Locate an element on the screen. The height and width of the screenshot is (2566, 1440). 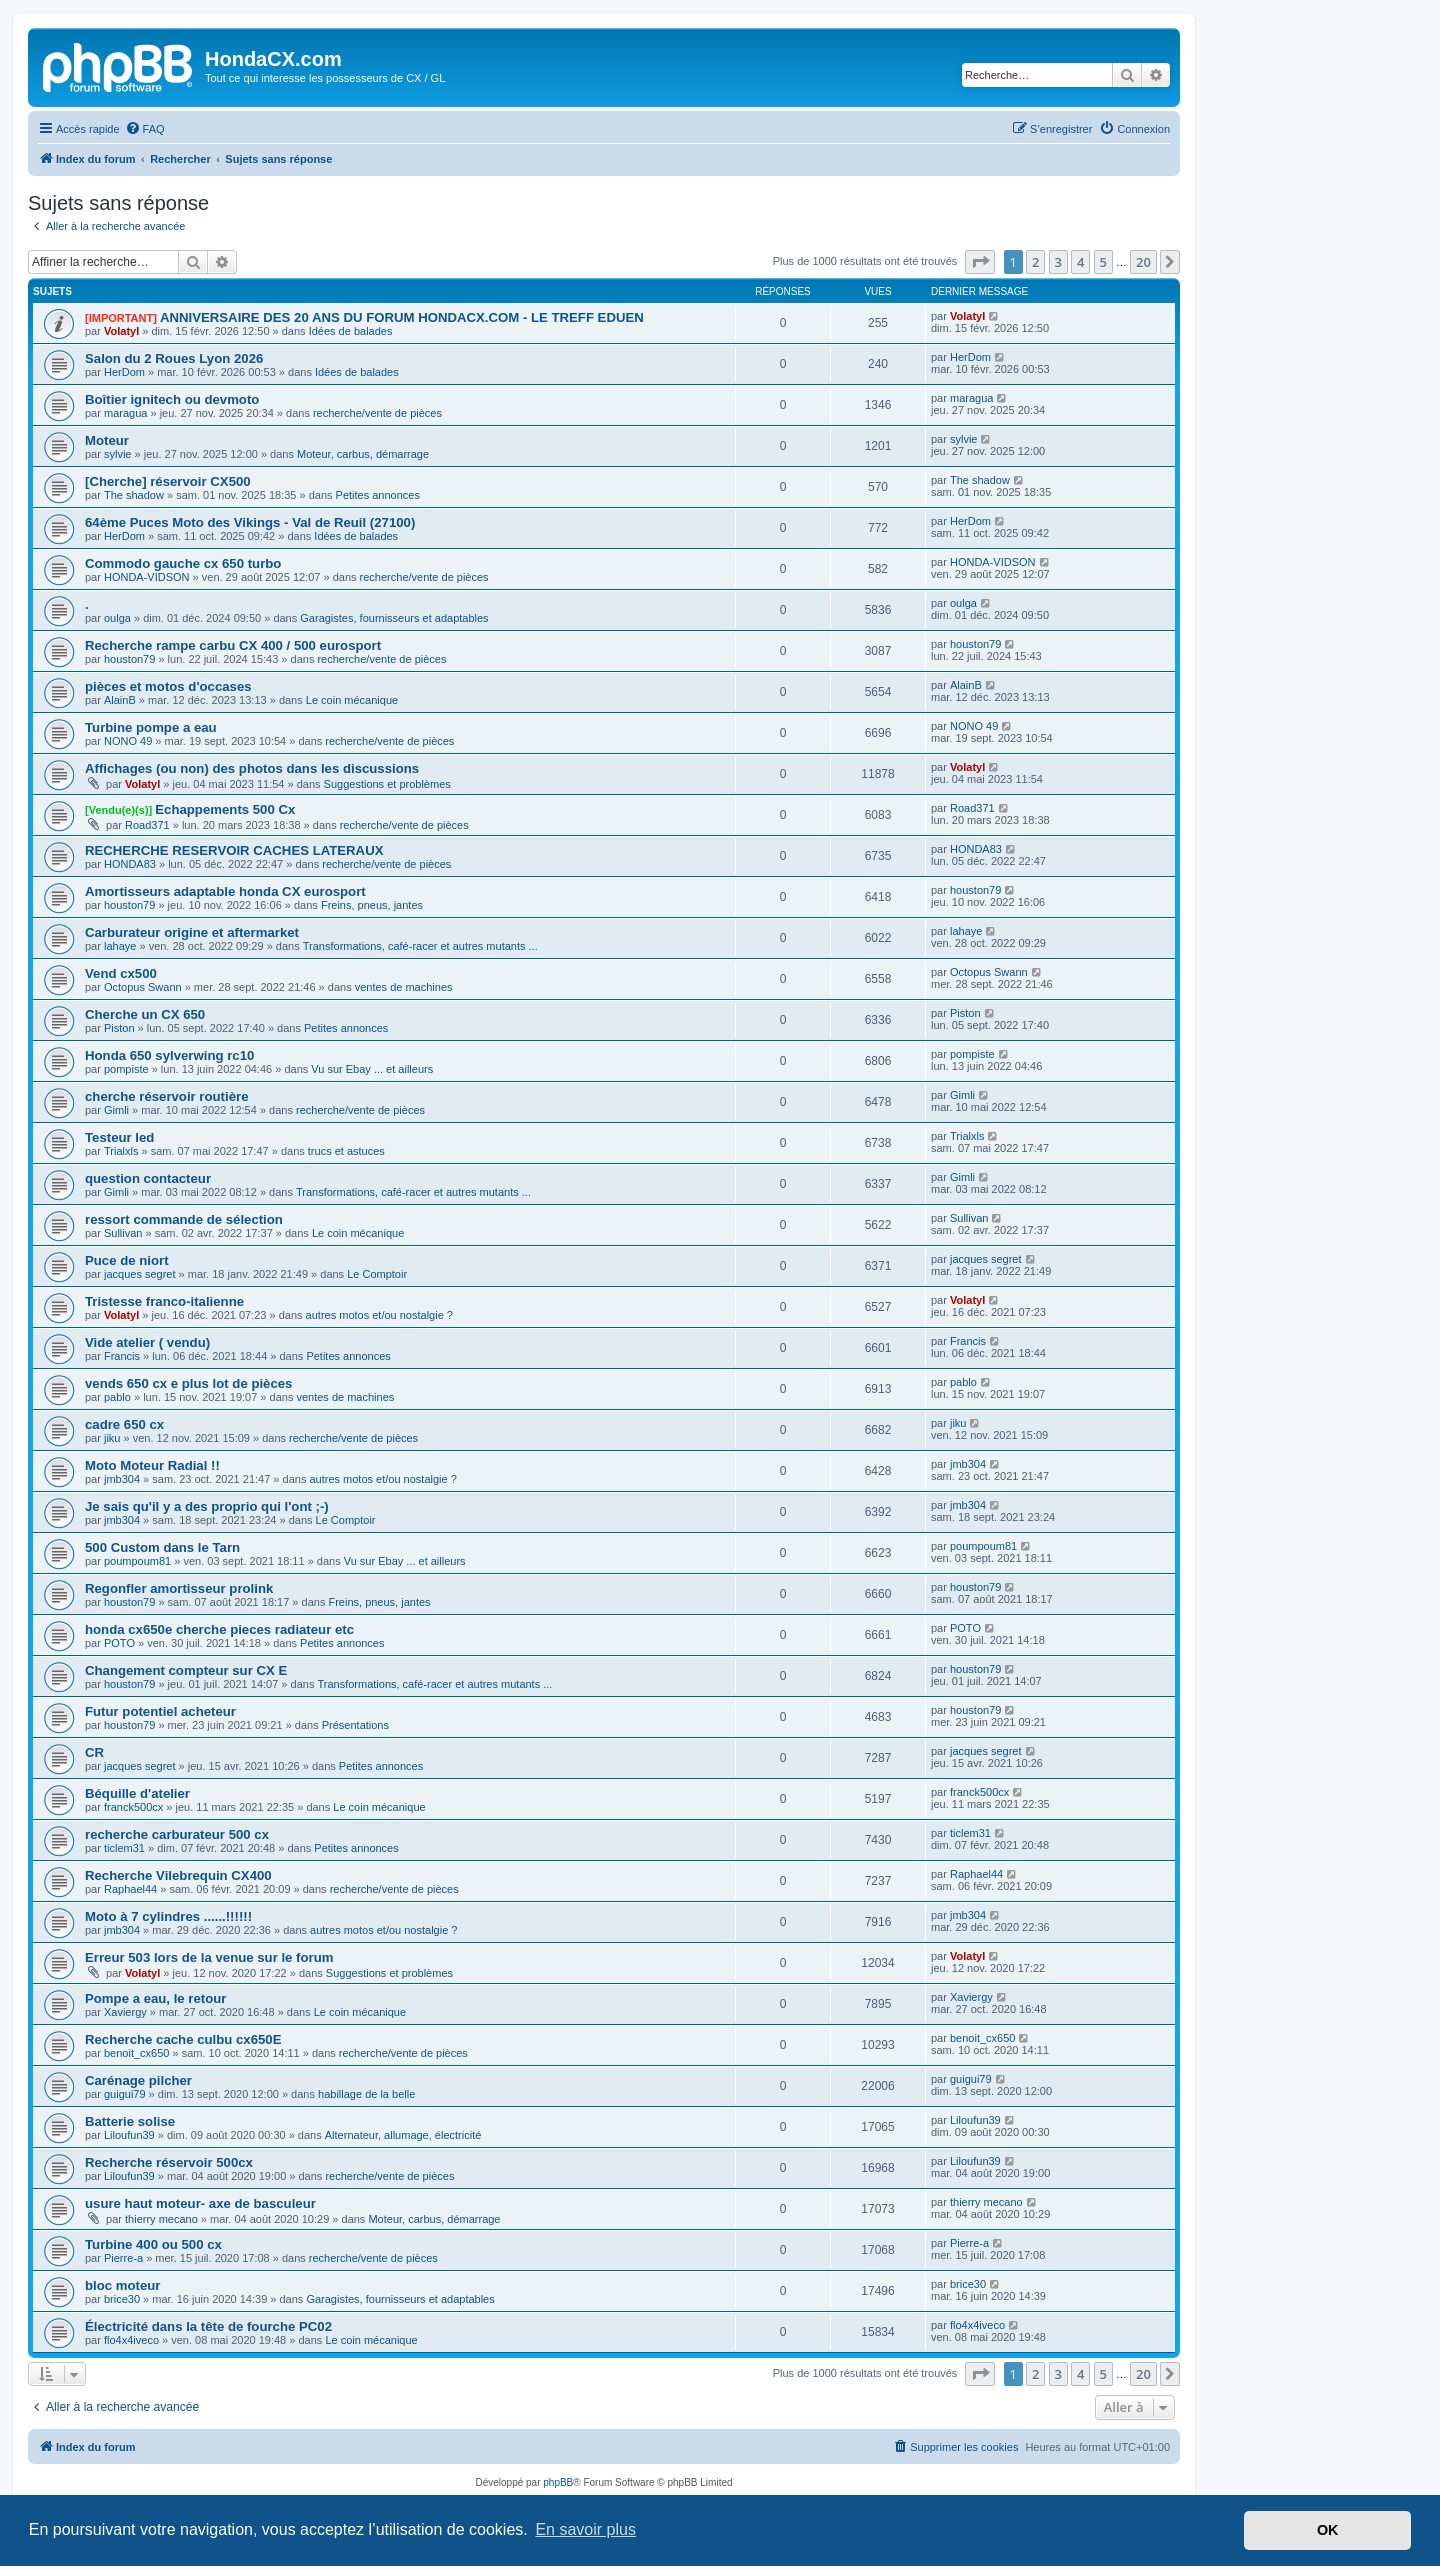
cadre 650 cx is located at coordinates (124, 1424).